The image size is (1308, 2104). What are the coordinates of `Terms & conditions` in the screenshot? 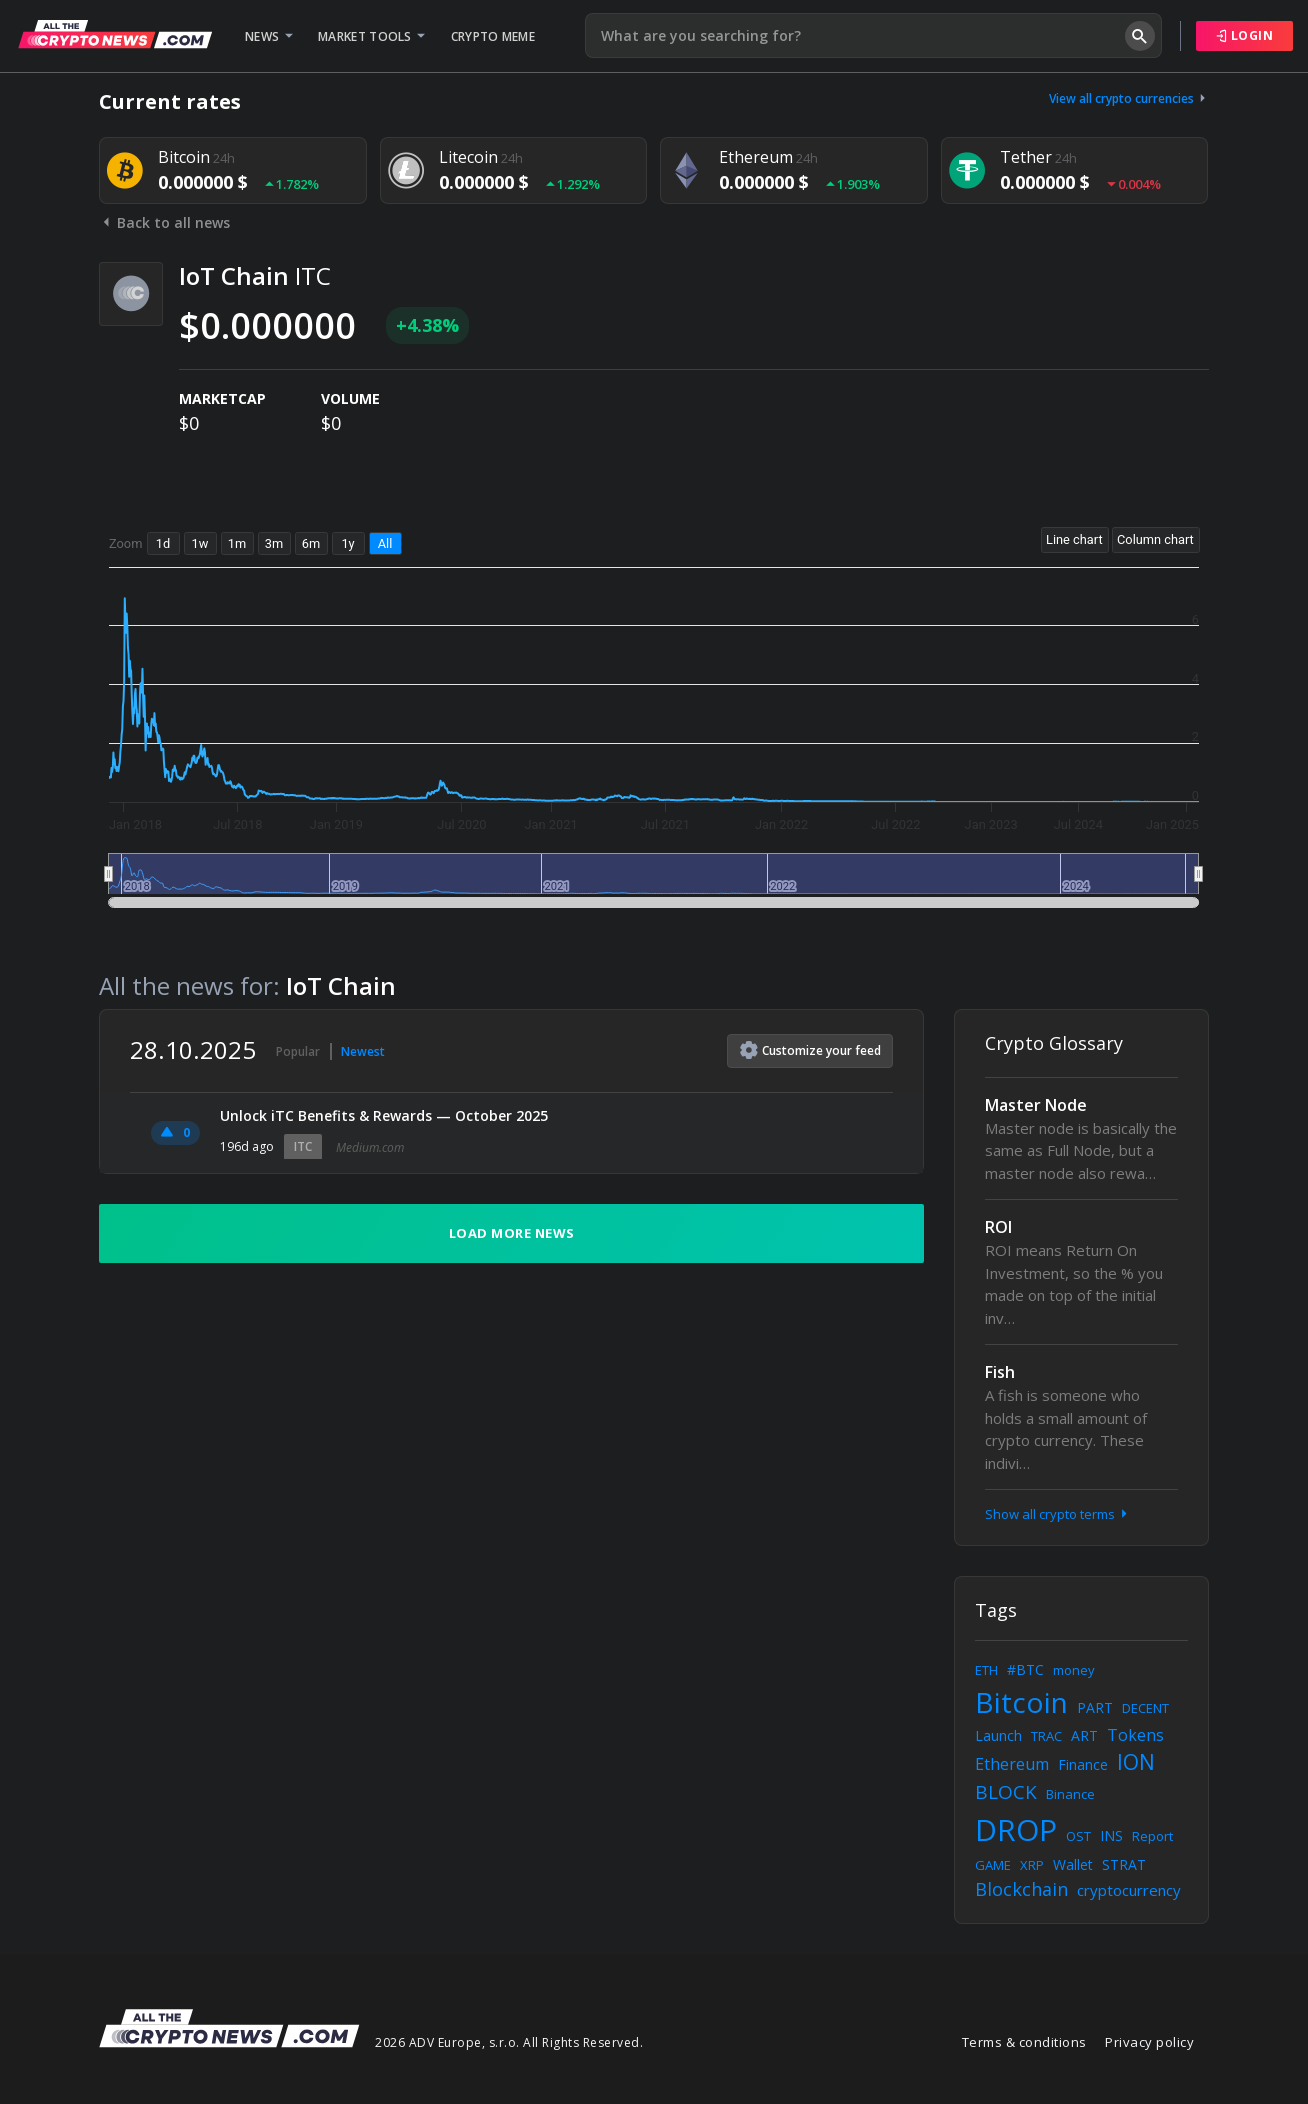 It's located at (1024, 2042).